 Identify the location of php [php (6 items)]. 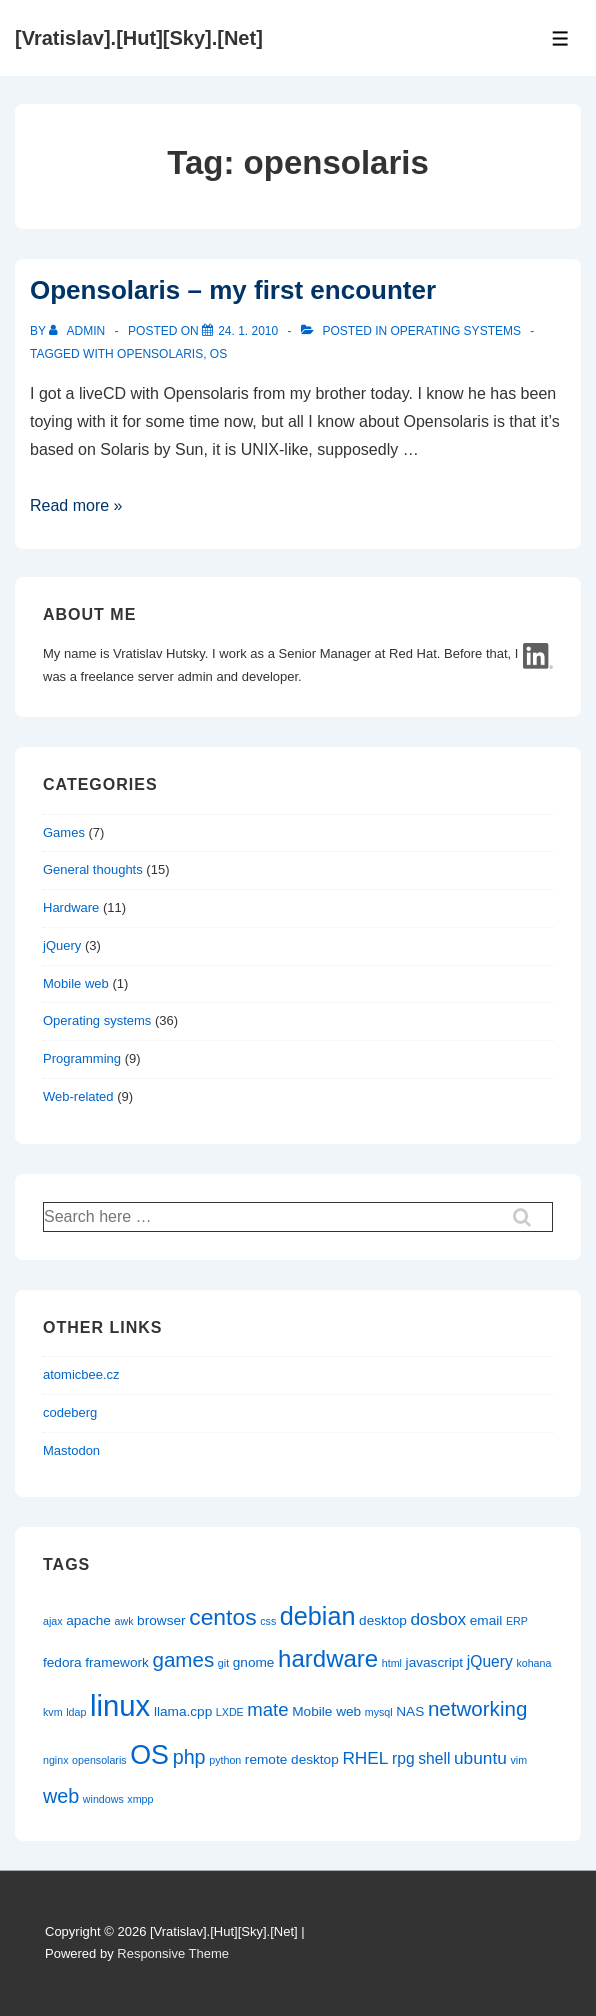
(189, 1757).